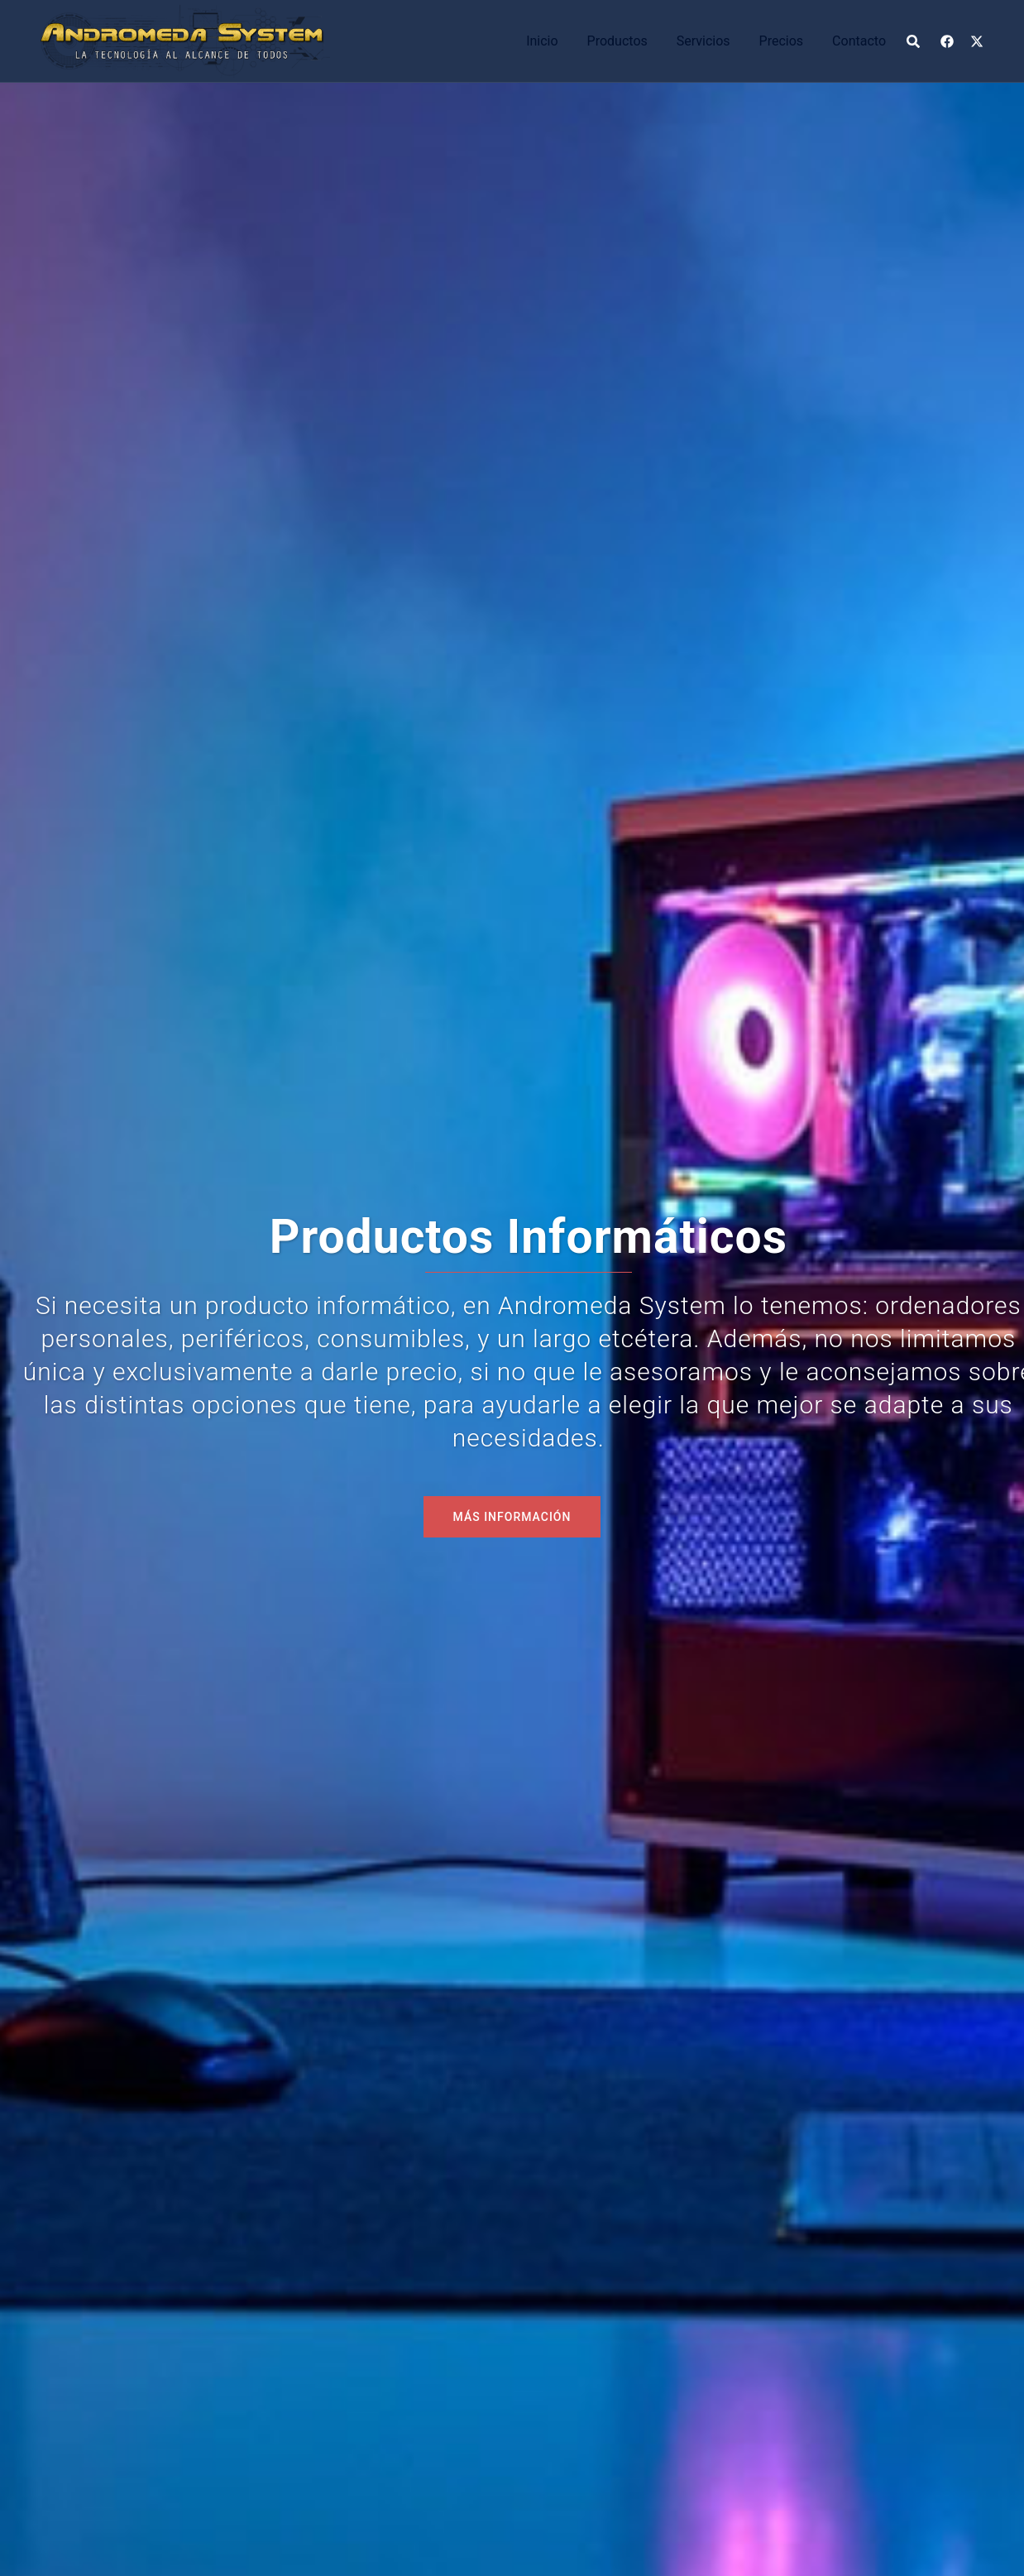  Describe the element at coordinates (703, 41) in the screenshot. I see `Servicios` at that location.